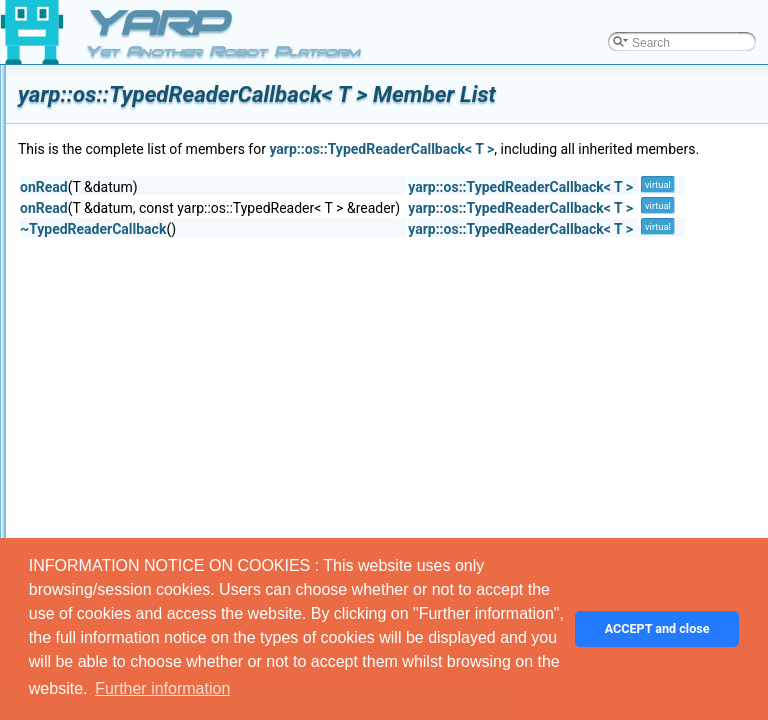  Describe the element at coordinates (175, 430) in the screenshot. I see `UnbufferedContactable` at that location.